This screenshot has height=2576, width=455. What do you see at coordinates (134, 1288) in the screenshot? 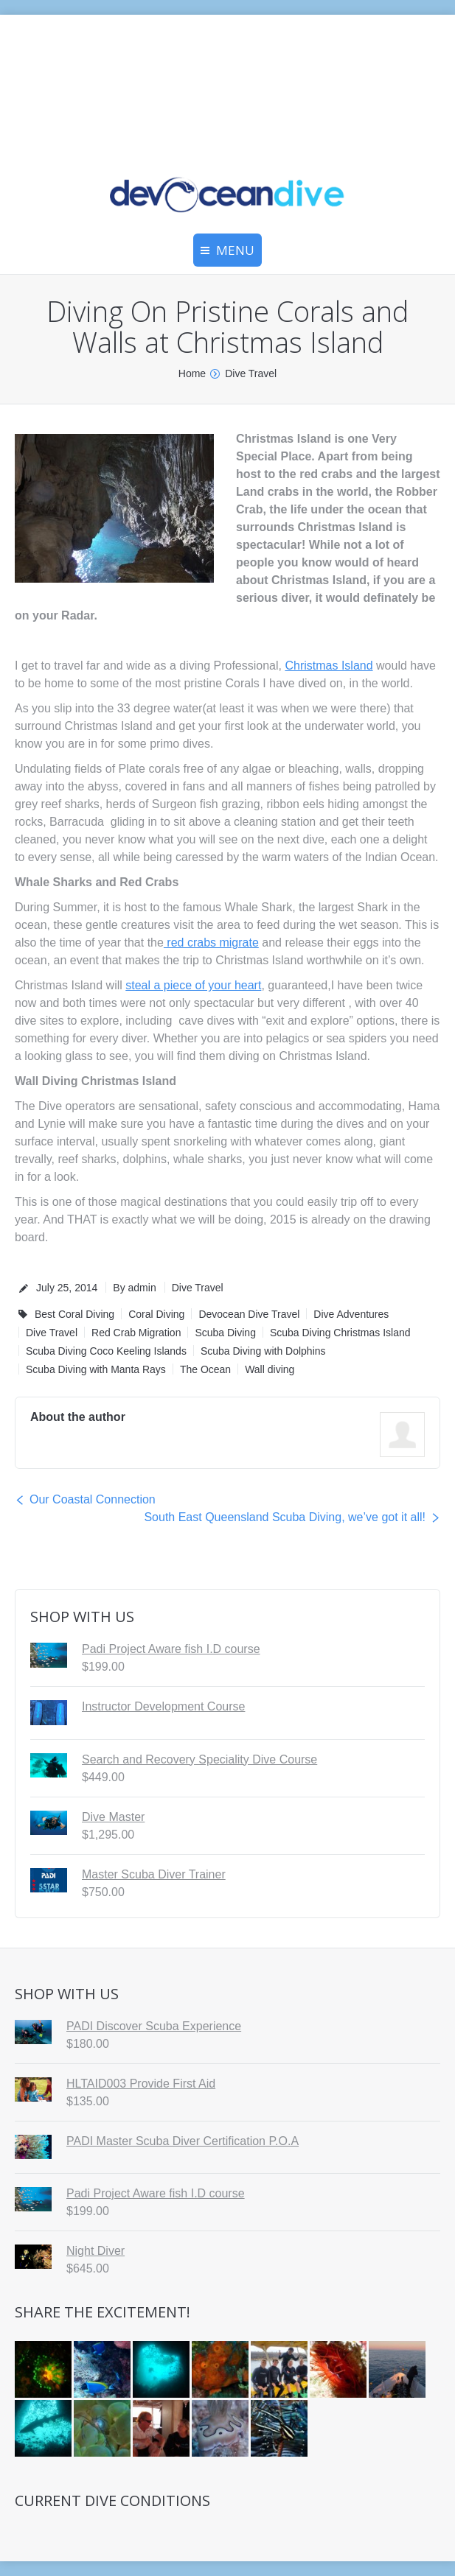
I see `By` at bounding box center [134, 1288].